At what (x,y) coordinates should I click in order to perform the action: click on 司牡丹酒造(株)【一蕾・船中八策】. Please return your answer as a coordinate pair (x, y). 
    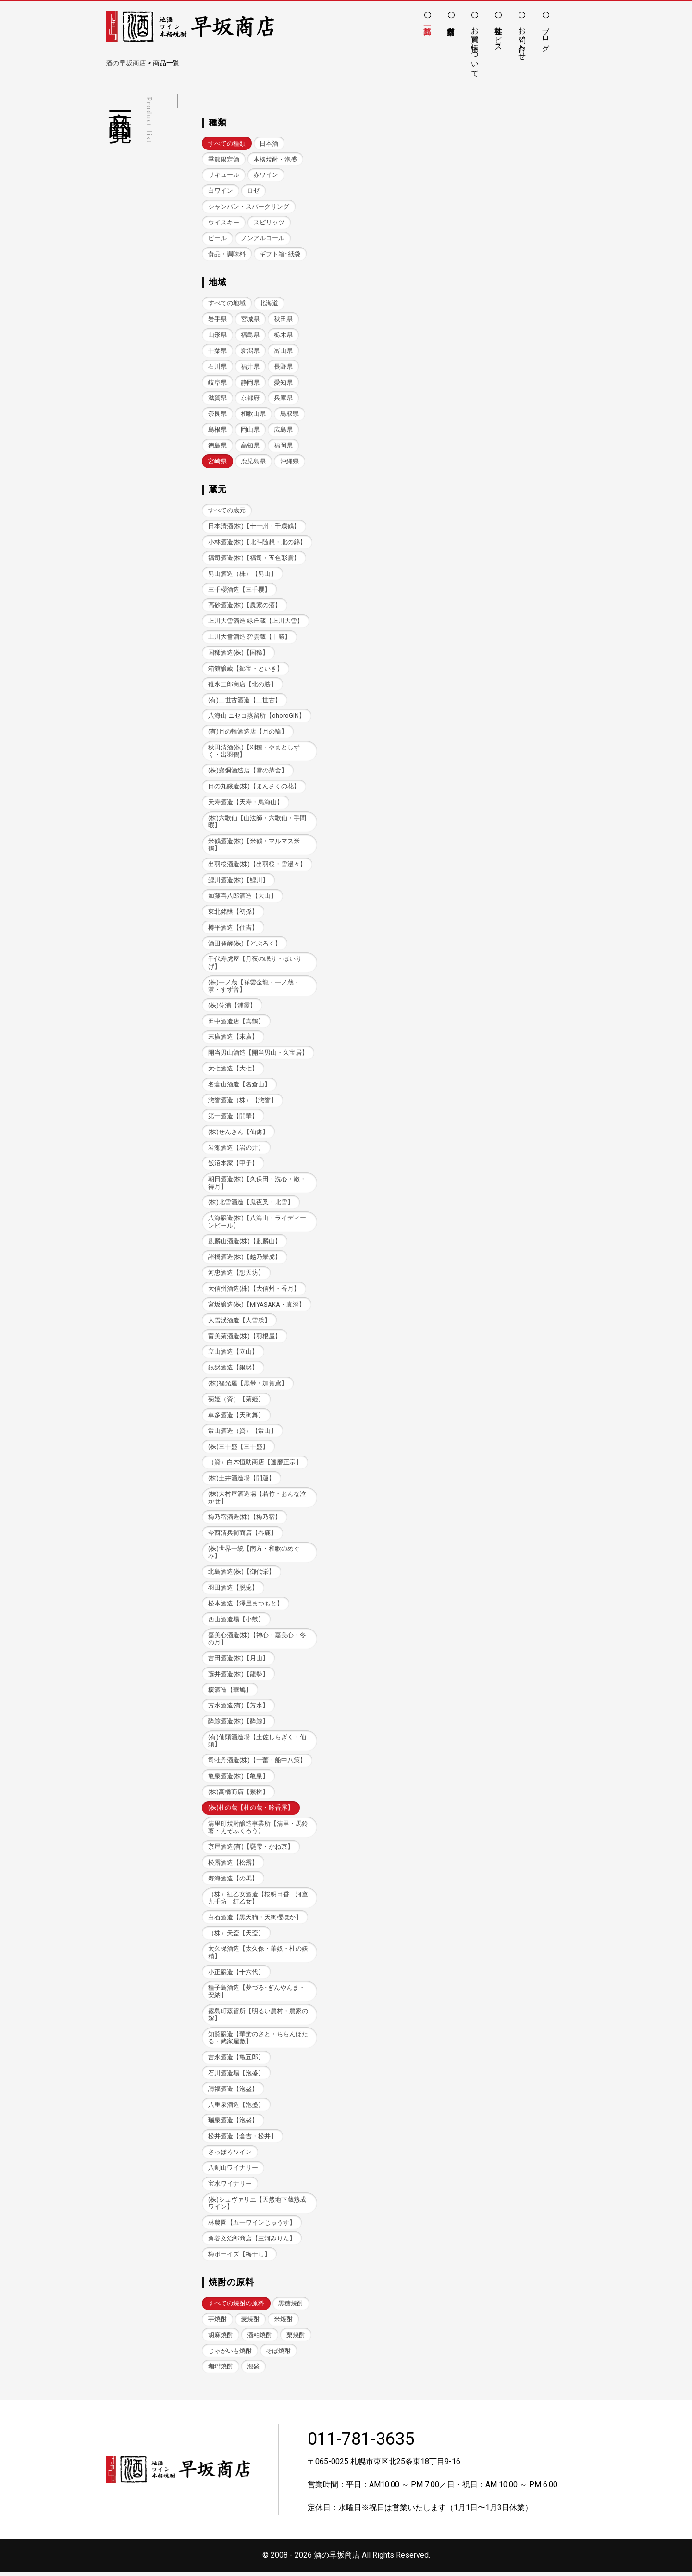
    Looking at the image, I should click on (257, 1763).